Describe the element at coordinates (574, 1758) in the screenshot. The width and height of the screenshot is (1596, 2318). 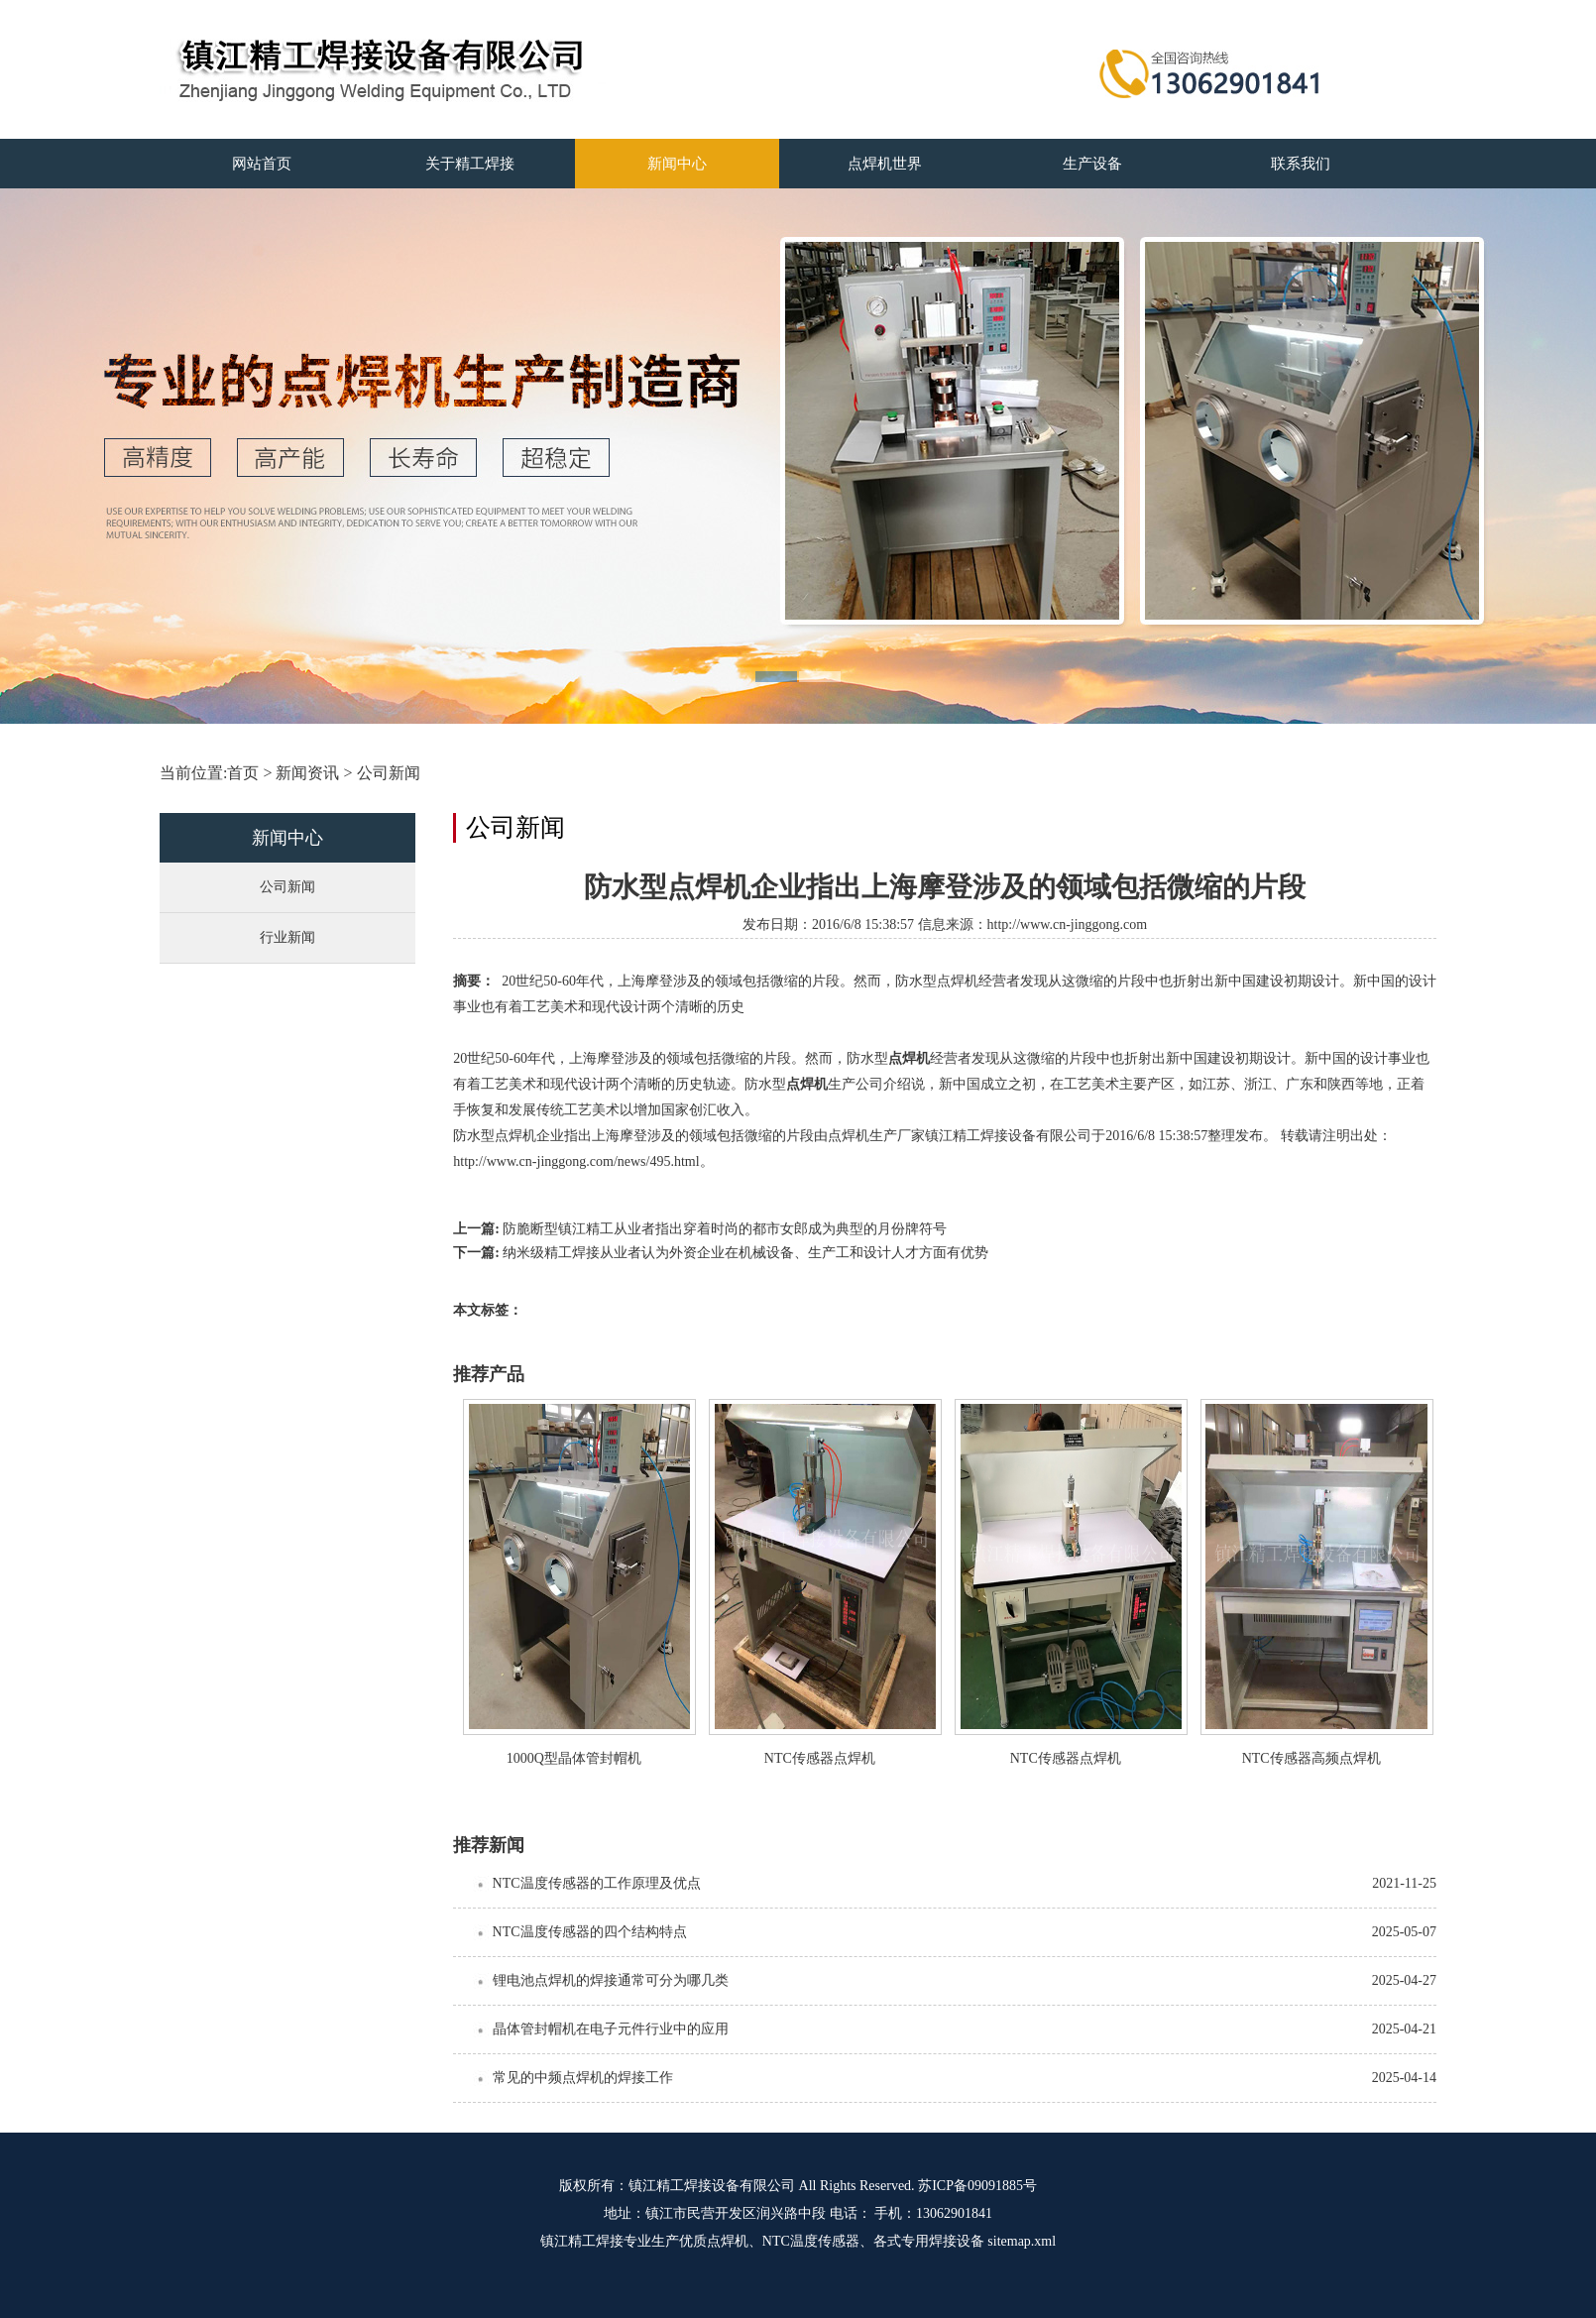
I see `1000Q型晶体管封帽机` at that location.